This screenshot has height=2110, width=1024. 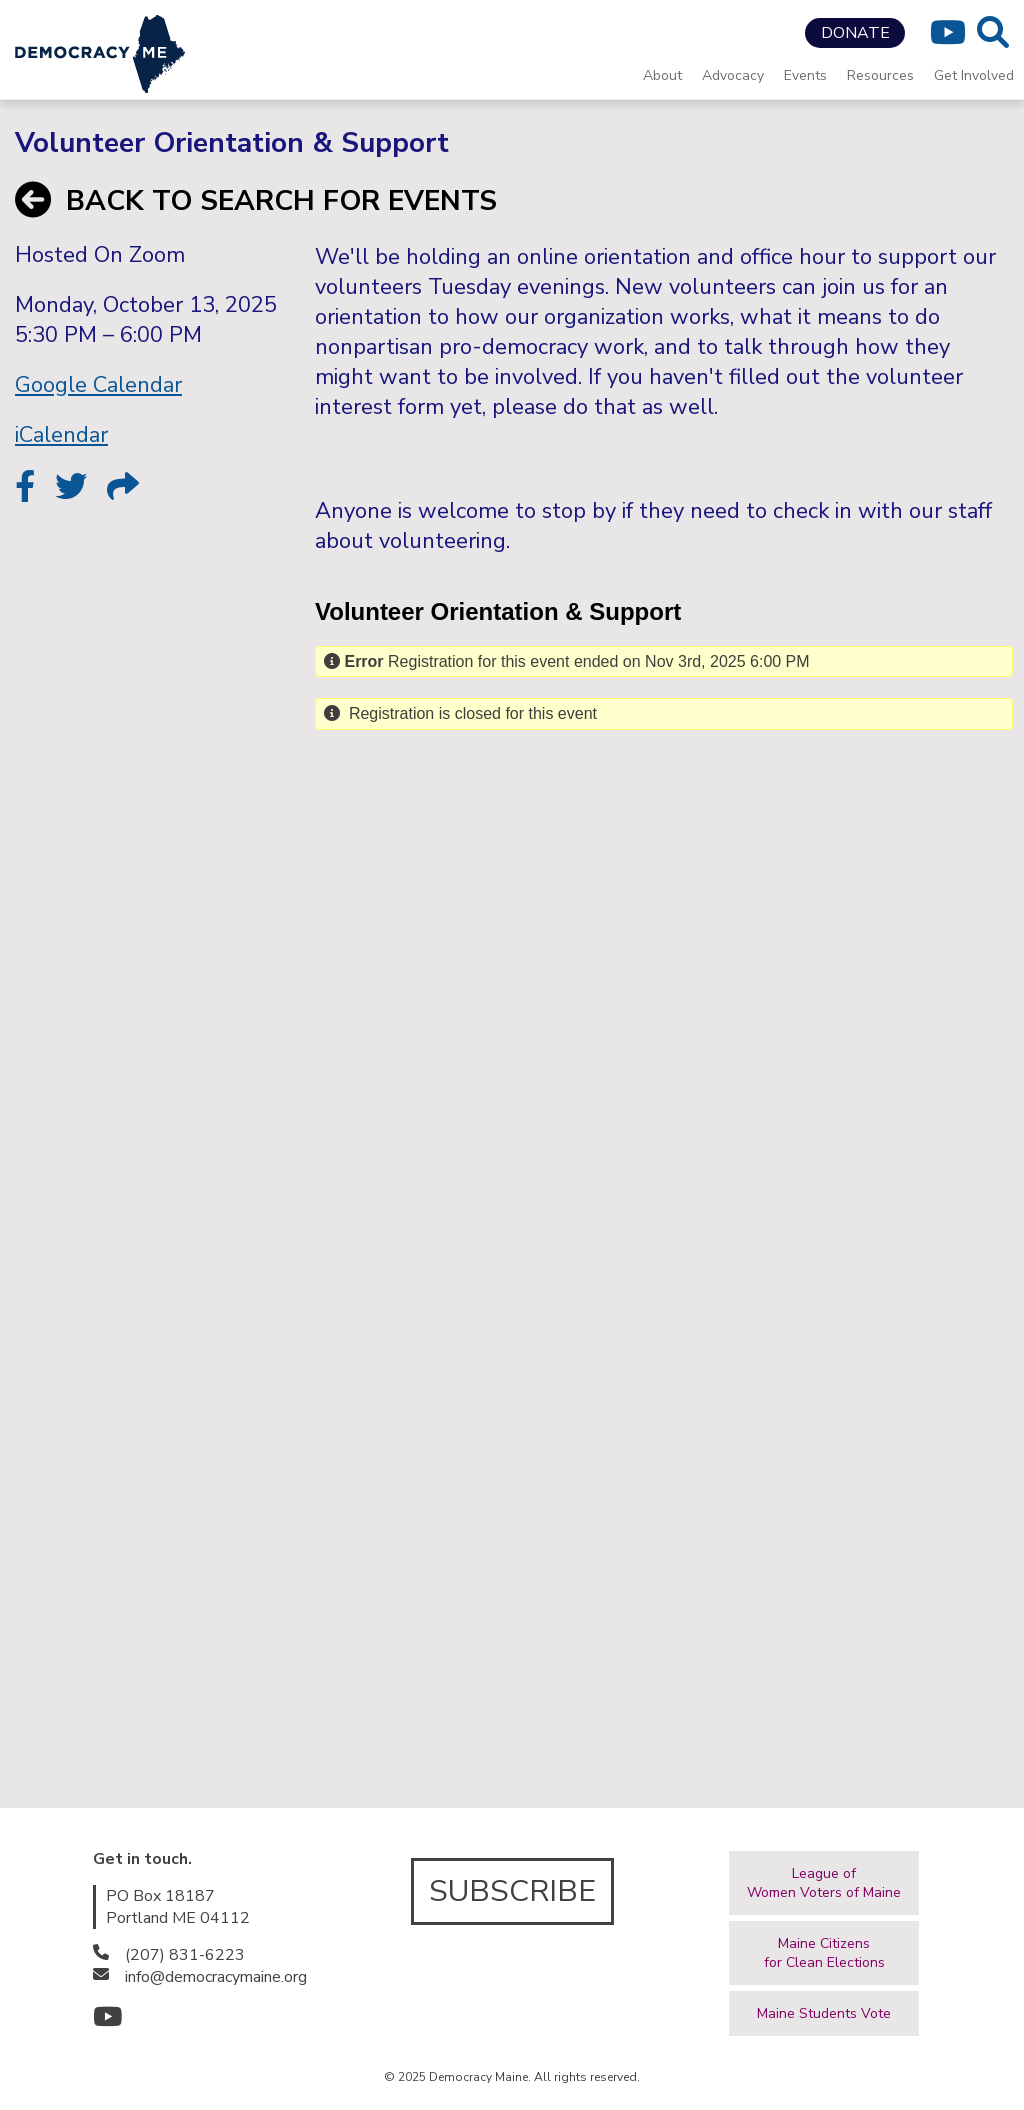 I want to click on League ofWomen Voters of Maine, so click(x=824, y=1883).